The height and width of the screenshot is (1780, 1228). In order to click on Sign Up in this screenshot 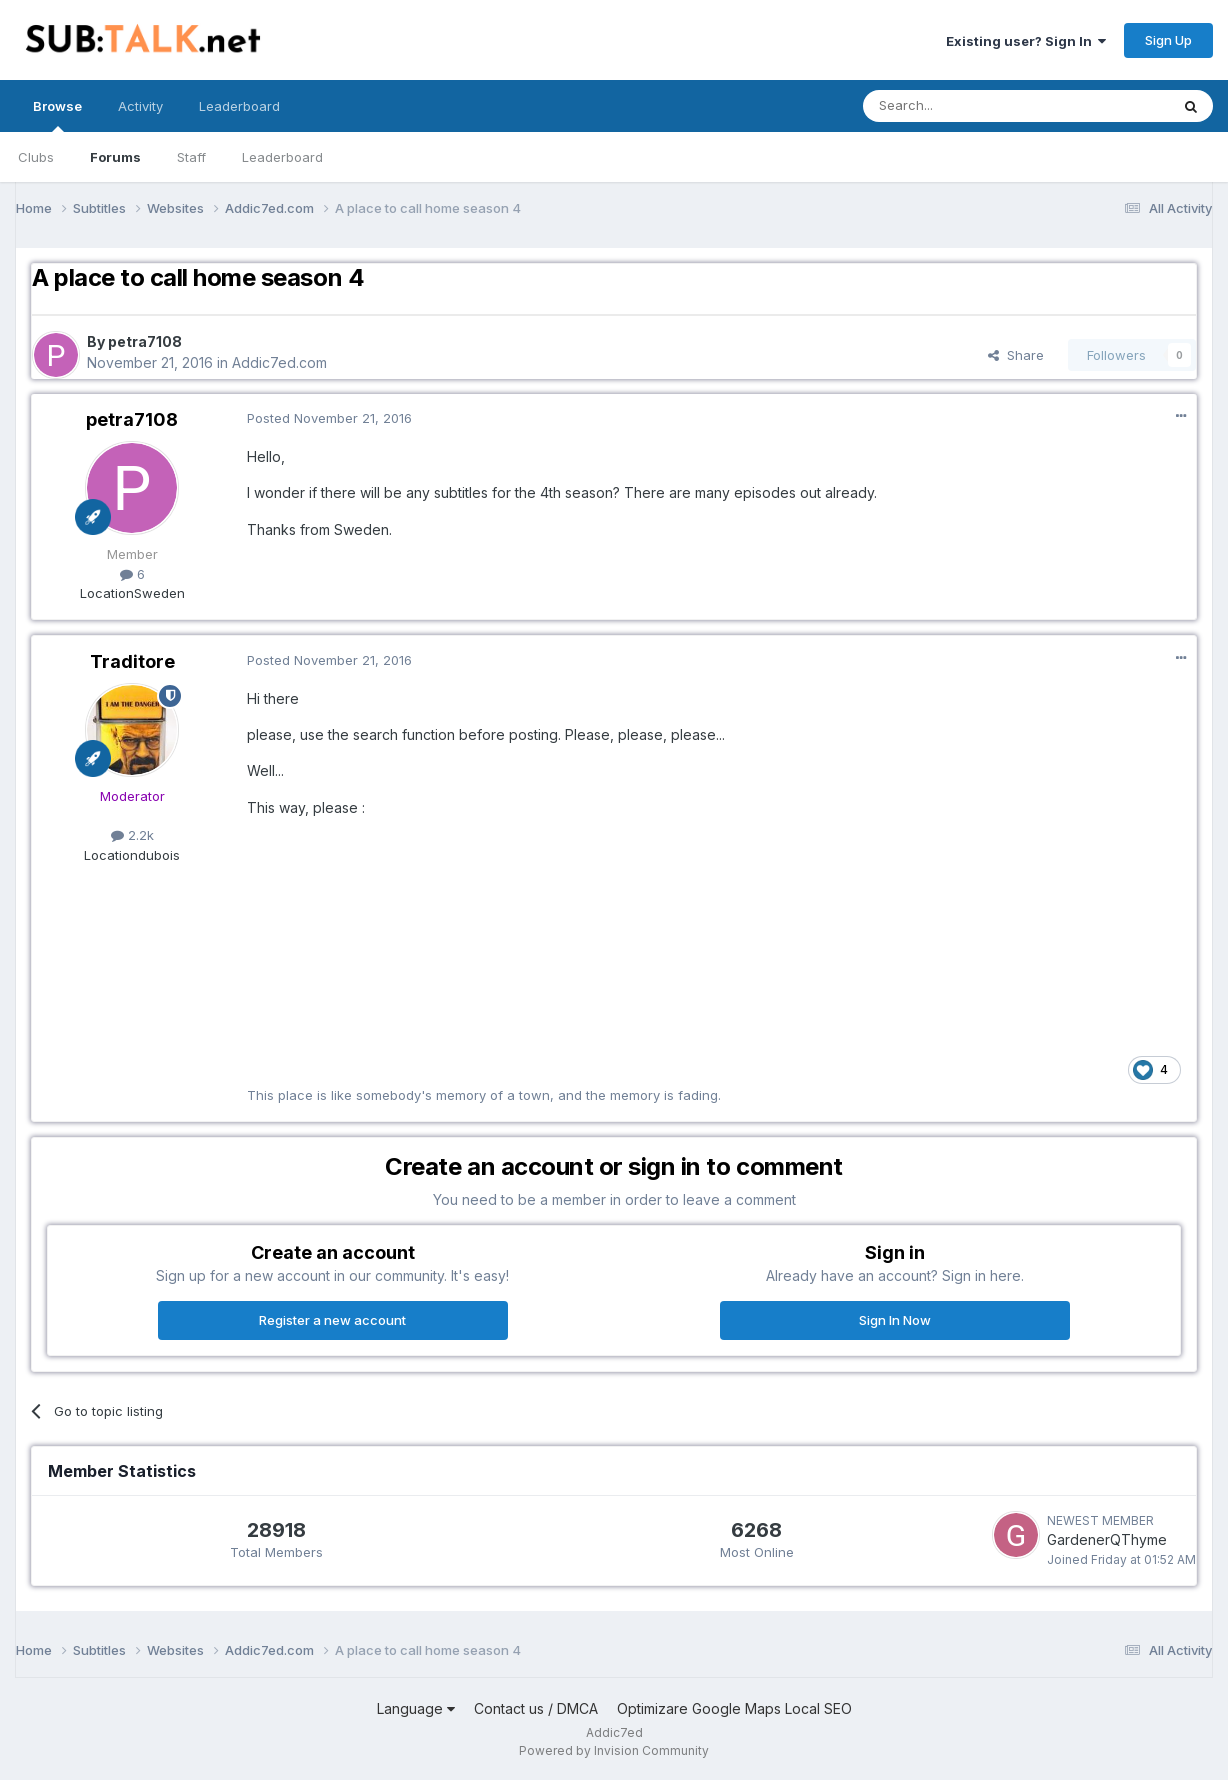, I will do `click(1168, 40)`.